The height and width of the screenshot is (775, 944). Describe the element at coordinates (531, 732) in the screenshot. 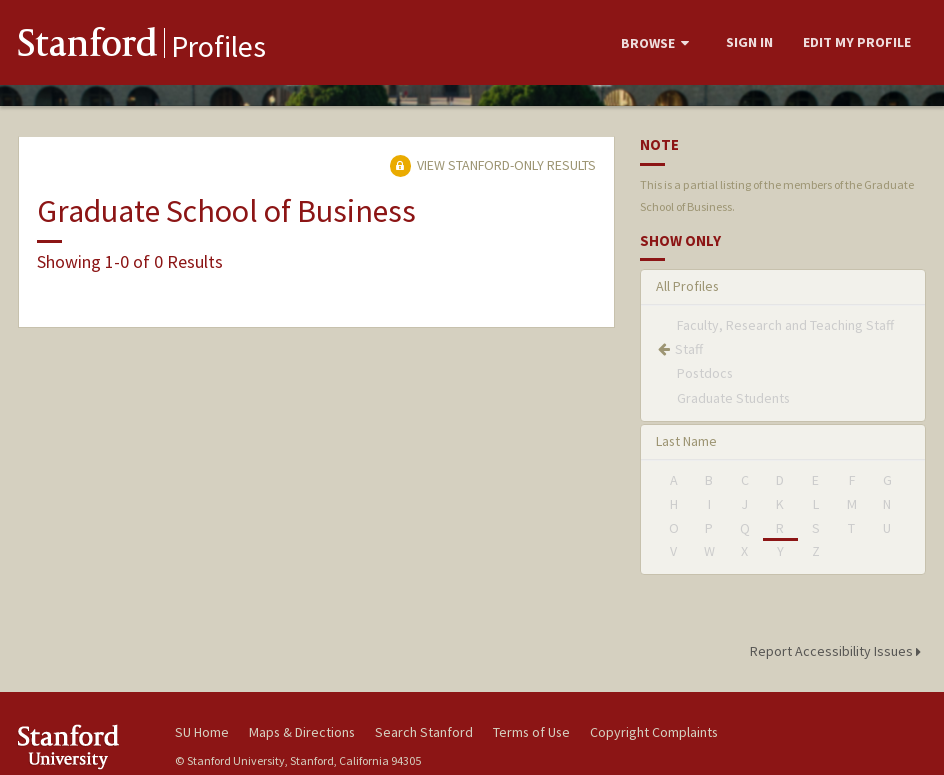

I see `Terms of Use` at that location.